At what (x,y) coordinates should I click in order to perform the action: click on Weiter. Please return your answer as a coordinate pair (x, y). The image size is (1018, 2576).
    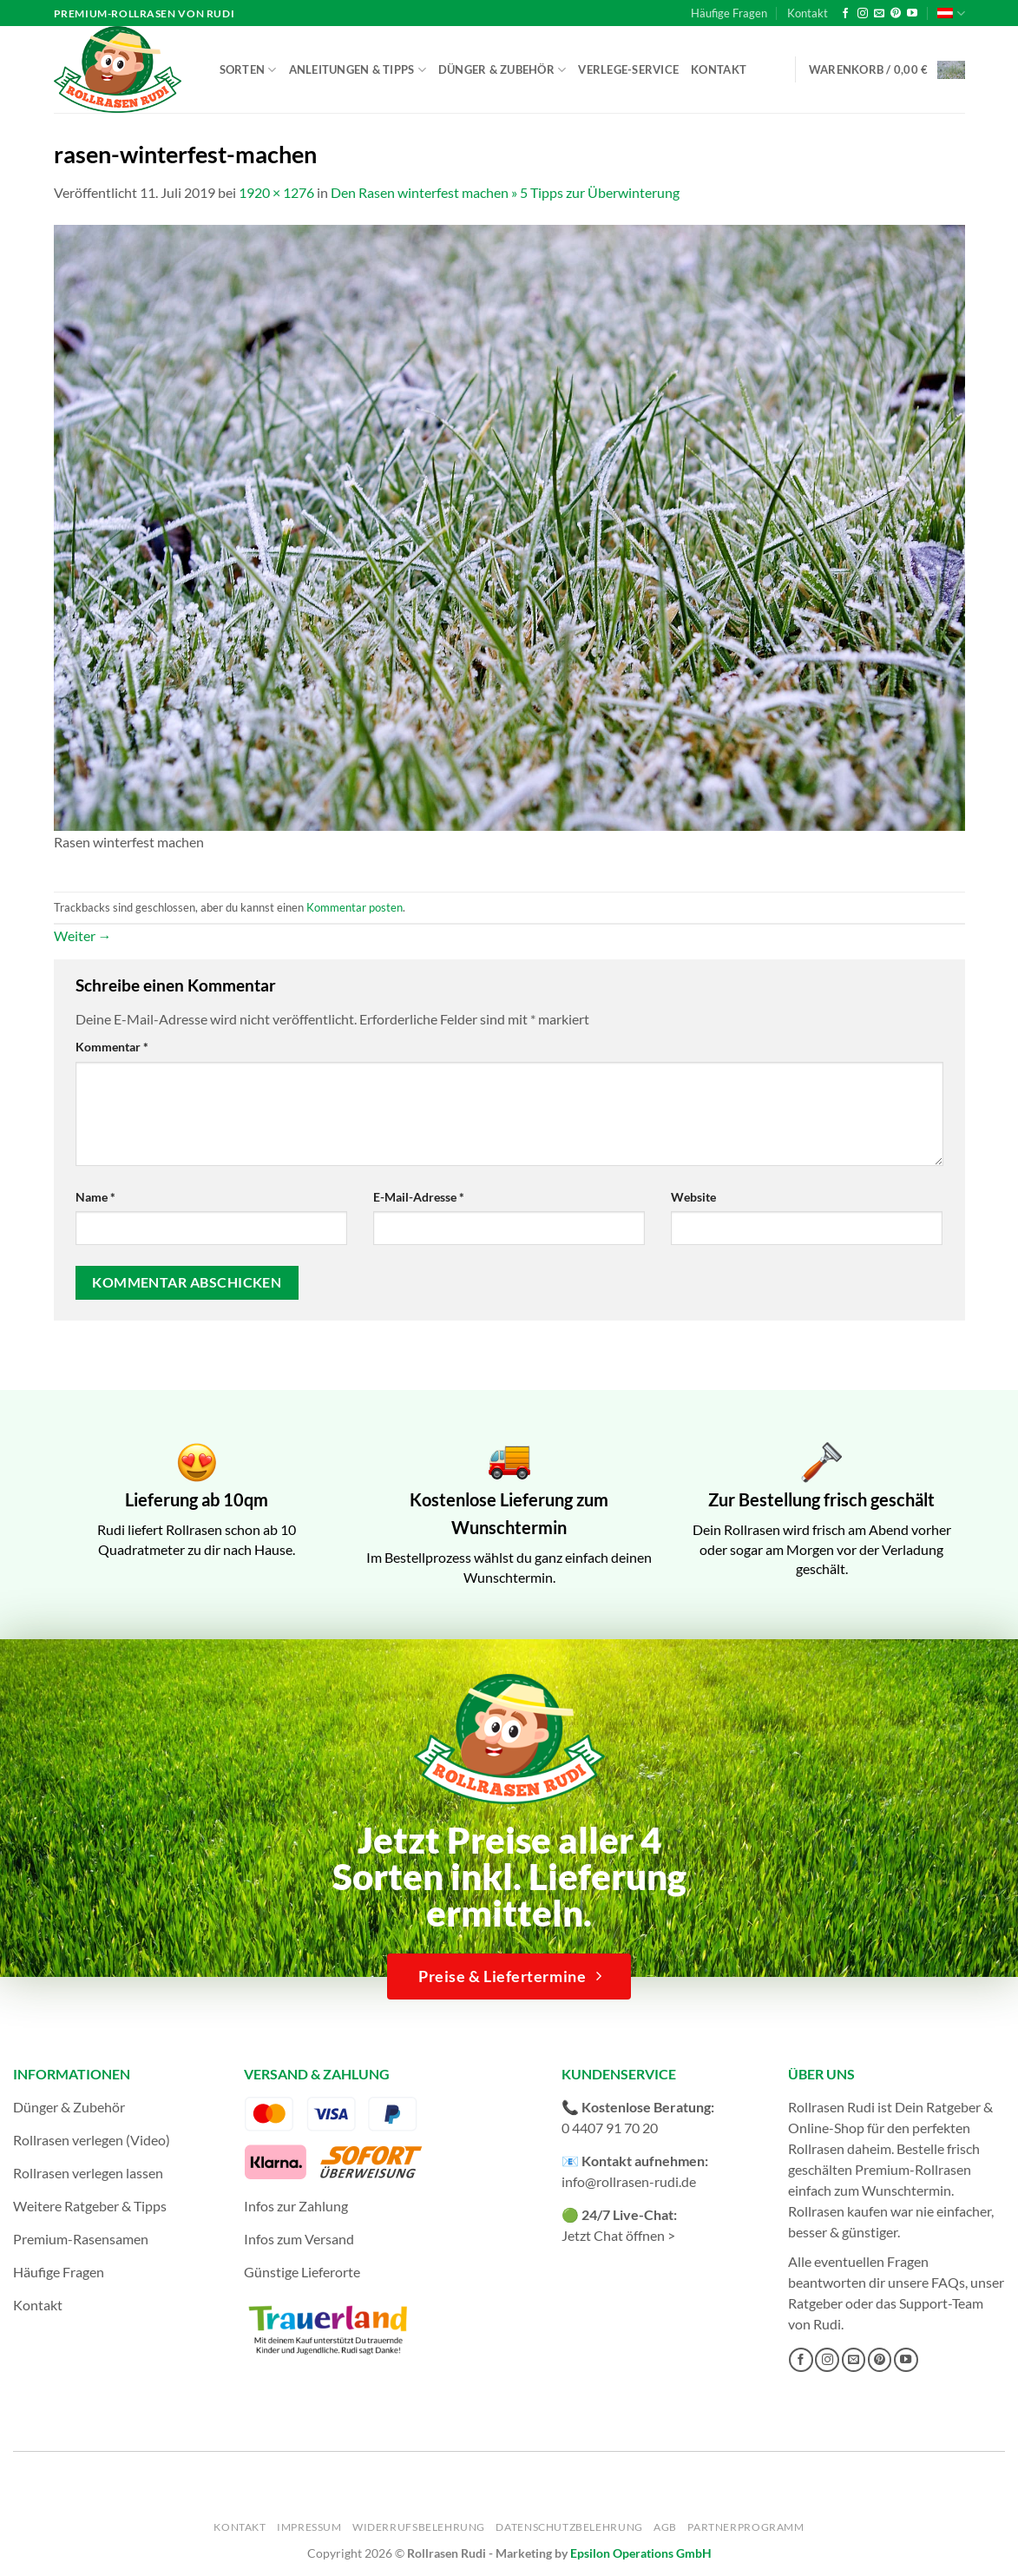
    Looking at the image, I should click on (83, 935).